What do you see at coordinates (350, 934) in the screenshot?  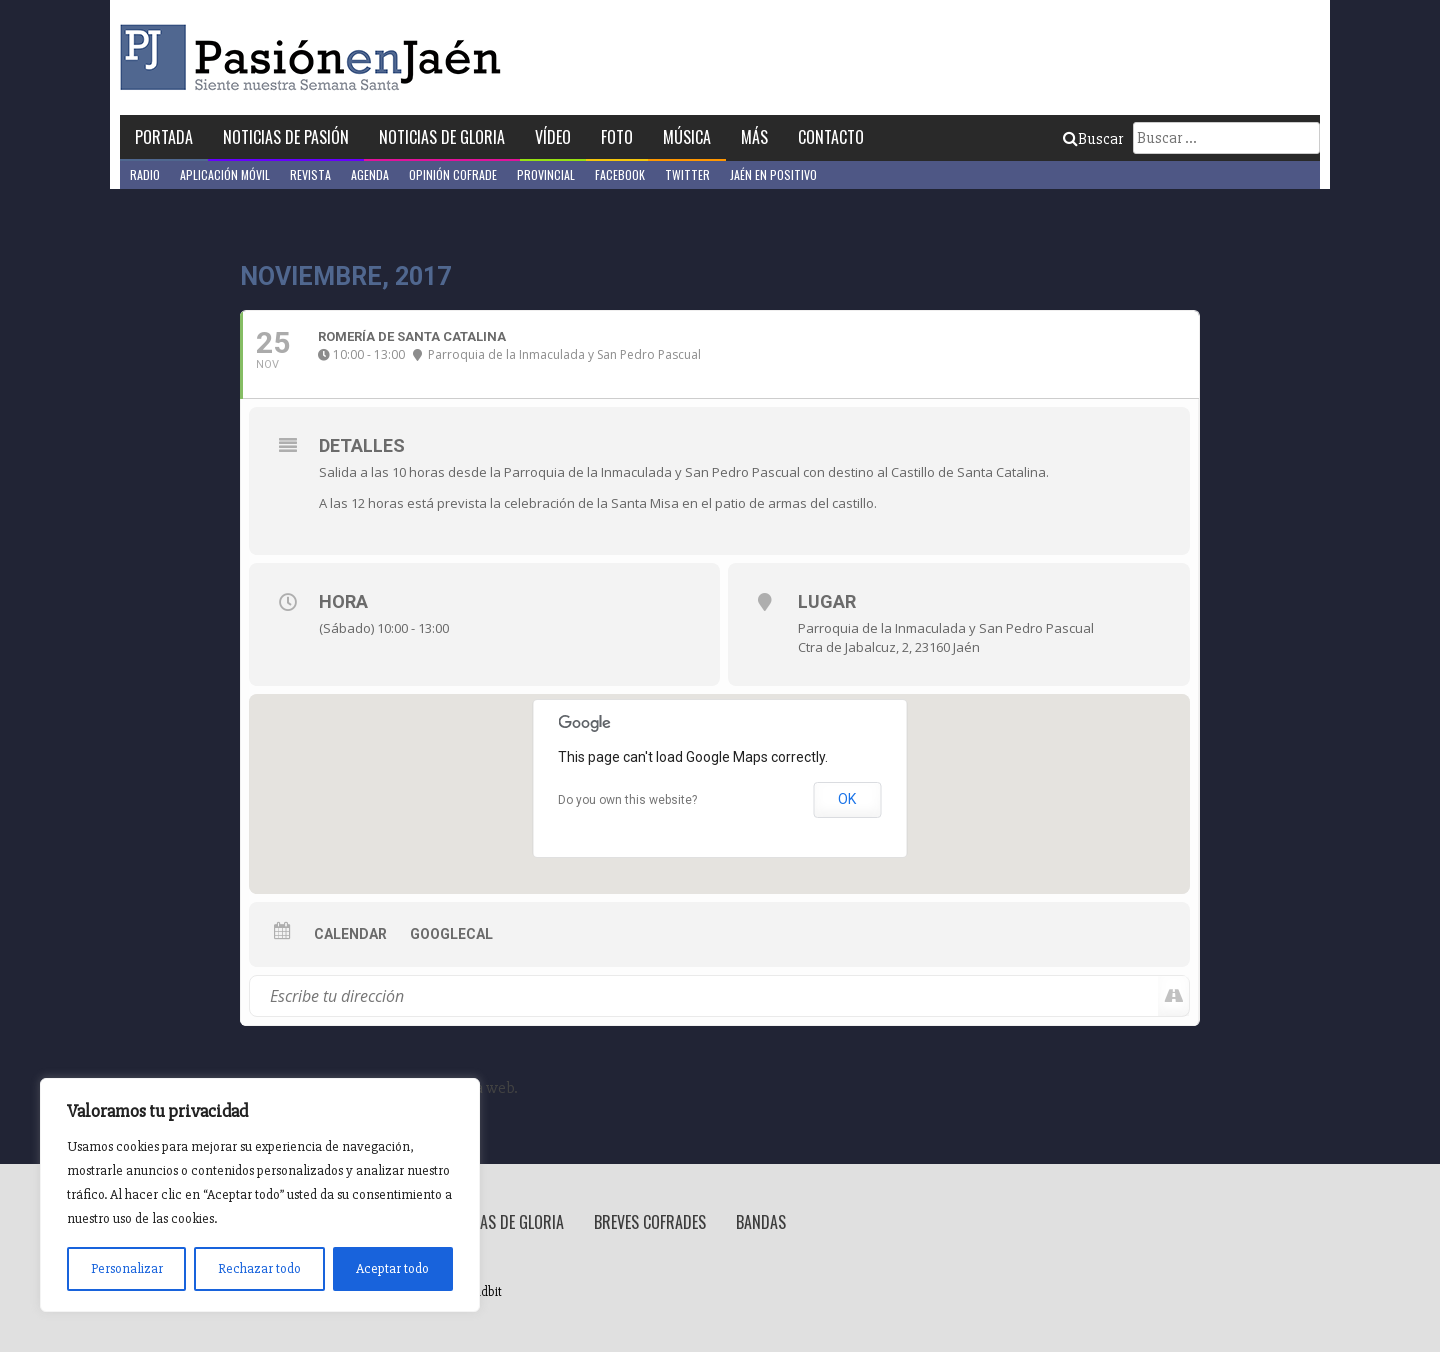 I see `Calendar` at bounding box center [350, 934].